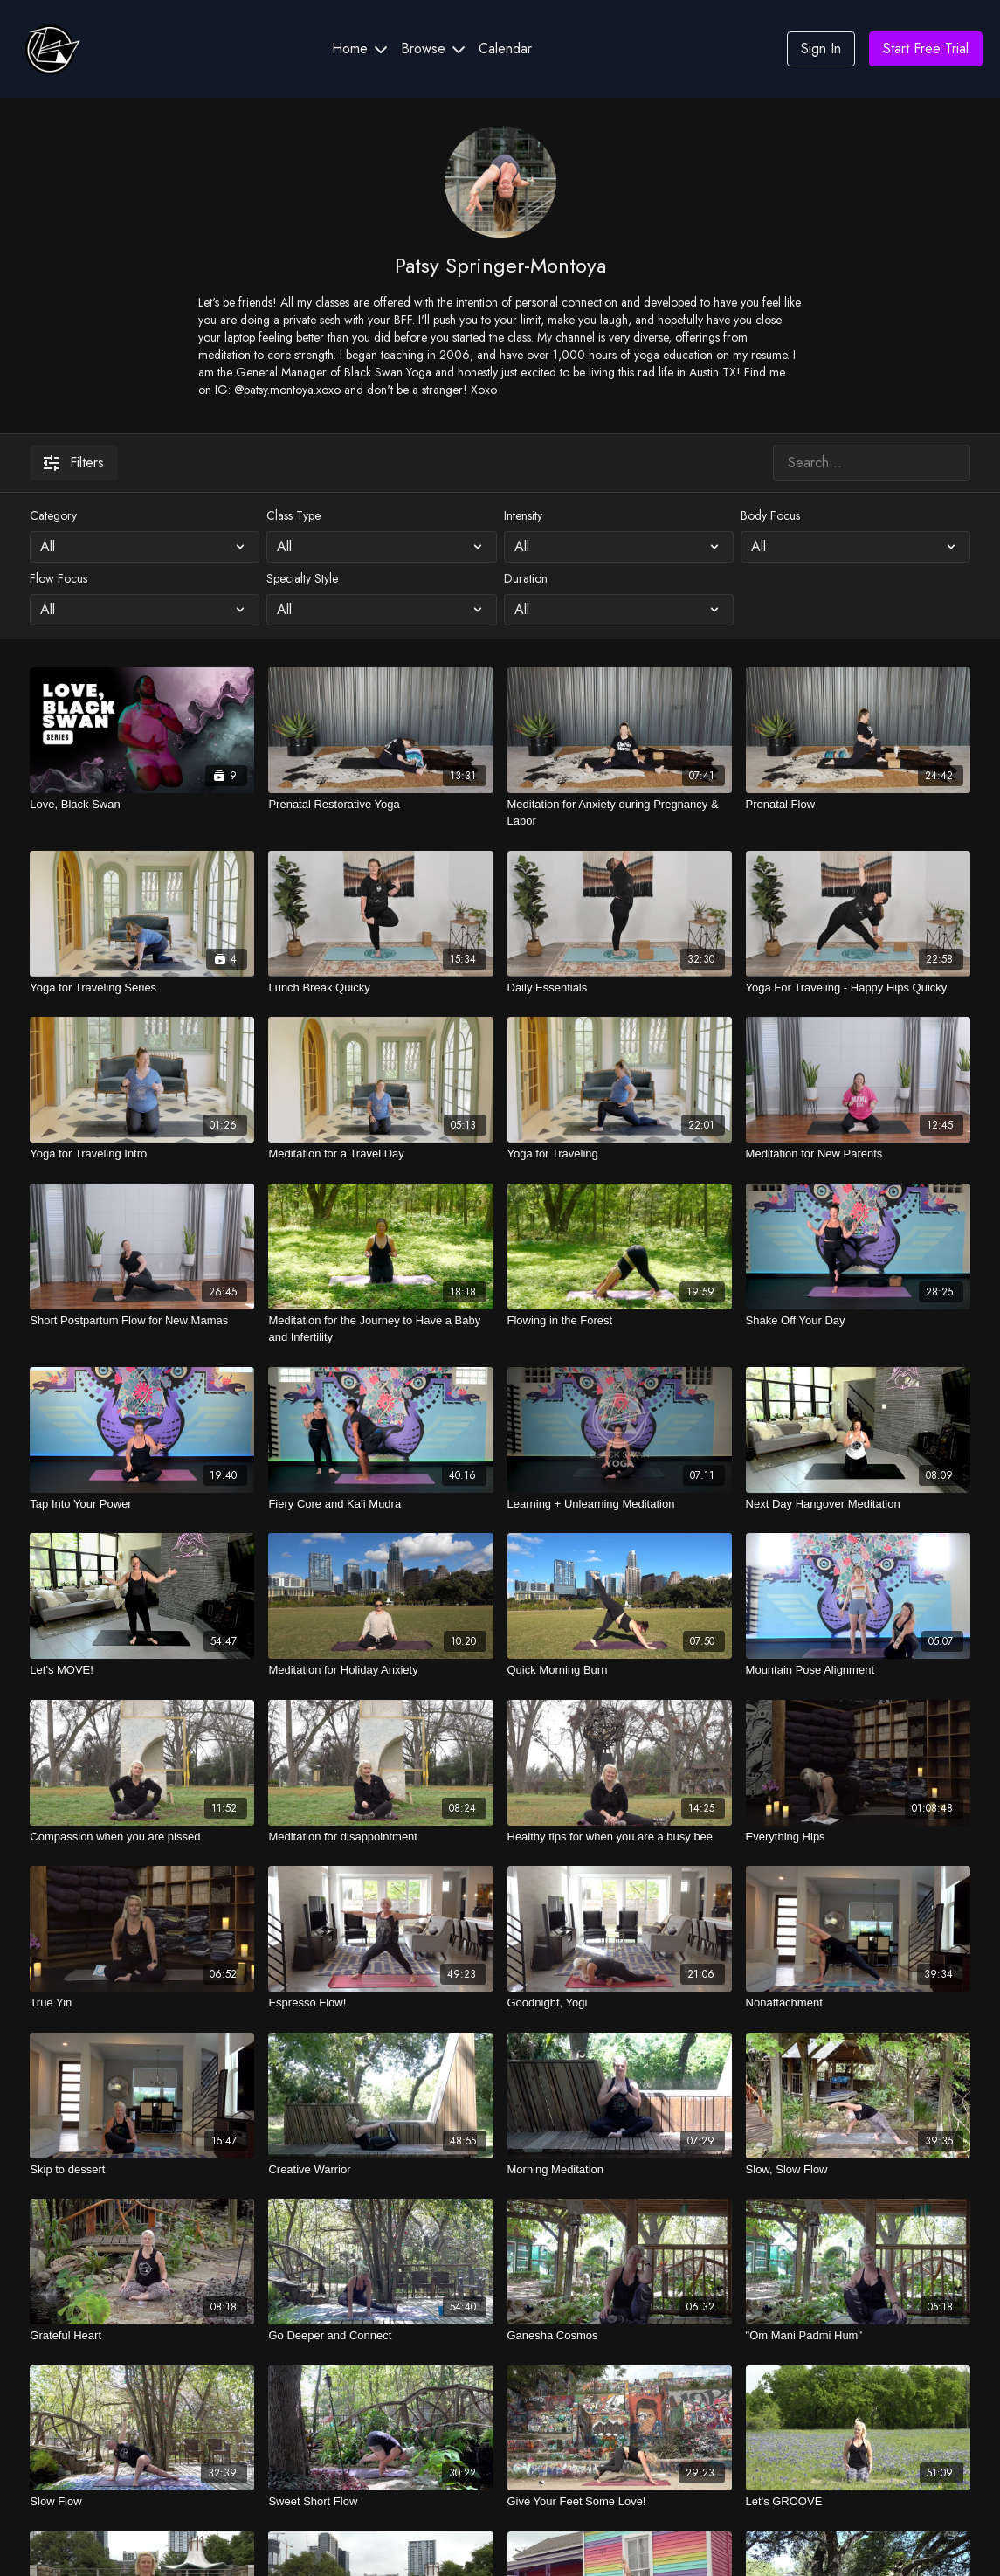 The image size is (1000, 2576). What do you see at coordinates (142, 1320) in the screenshot?
I see `[Short Postpartum Flow for New Mamas]` at bounding box center [142, 1320].